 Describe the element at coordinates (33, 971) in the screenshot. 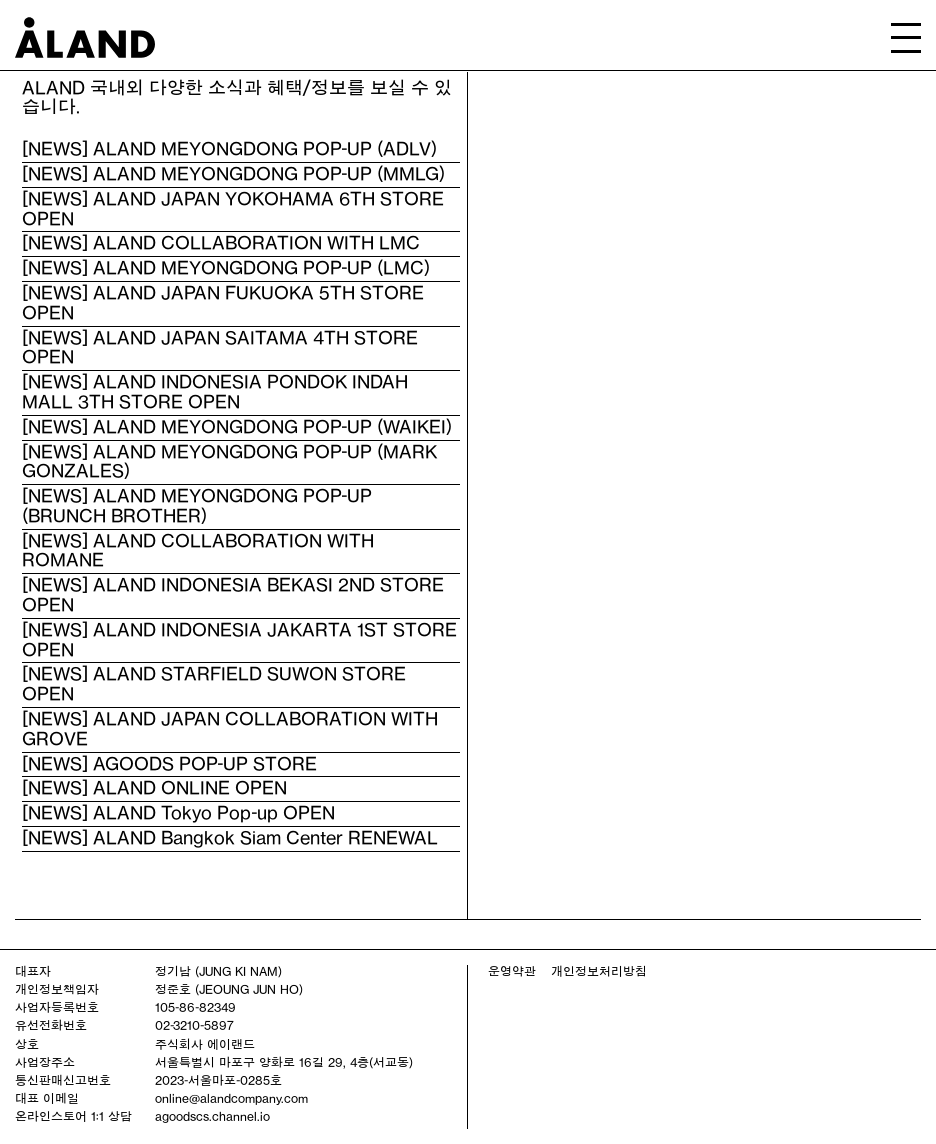

I see `대표자` at that location.